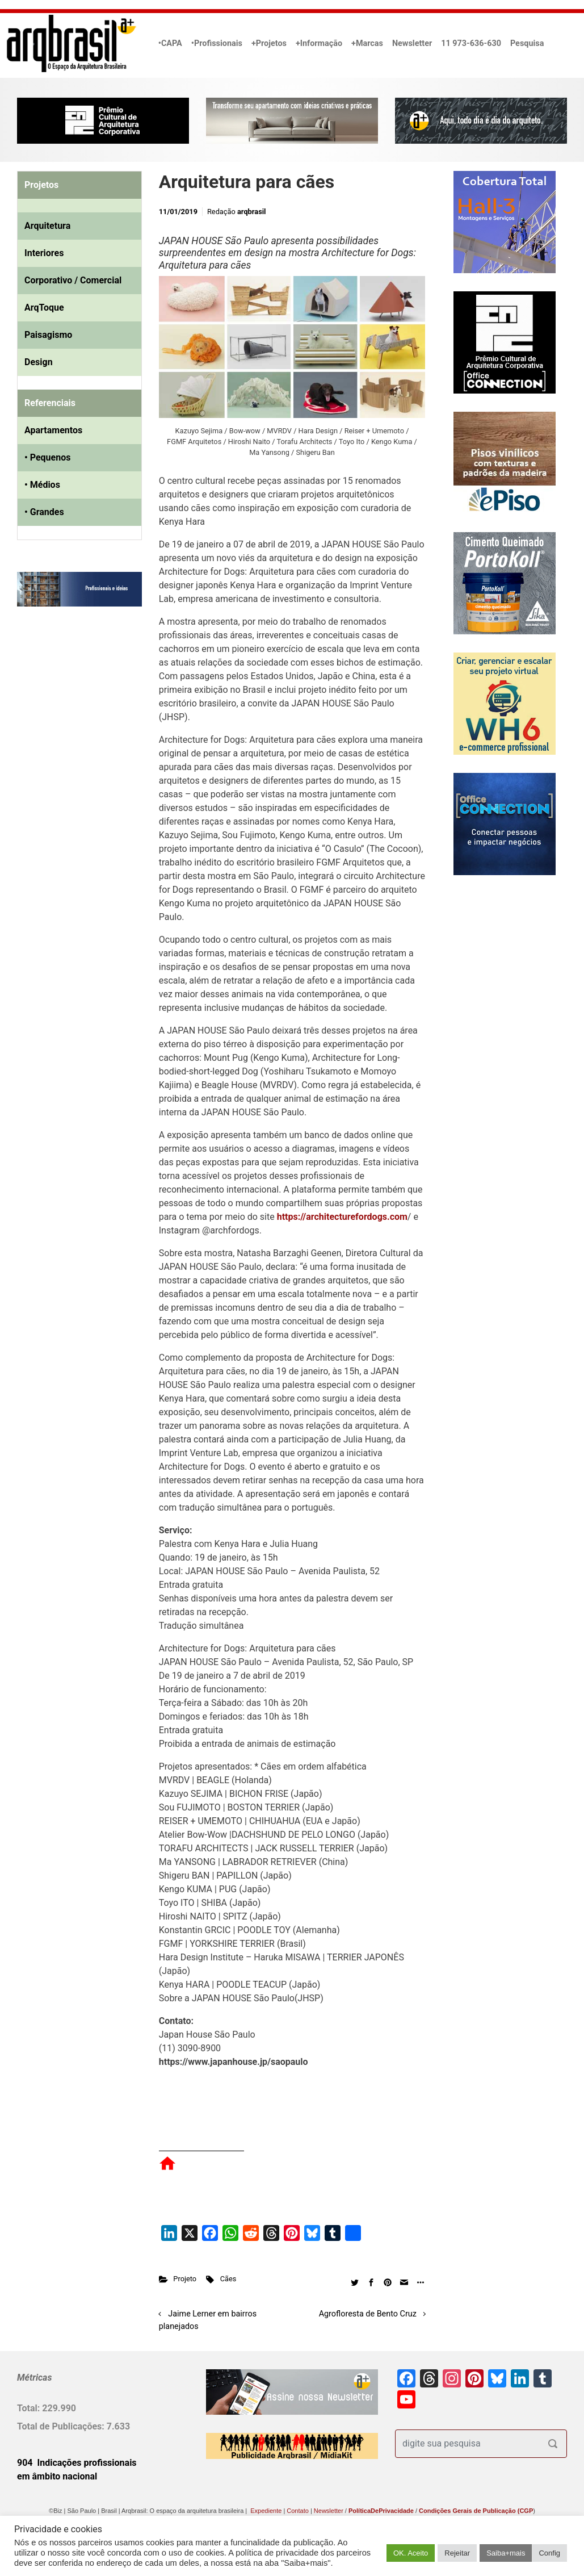 This screenshot has width=584, height=2576. I want to click on 904 Indicações profissionais, so click(77, 2462).